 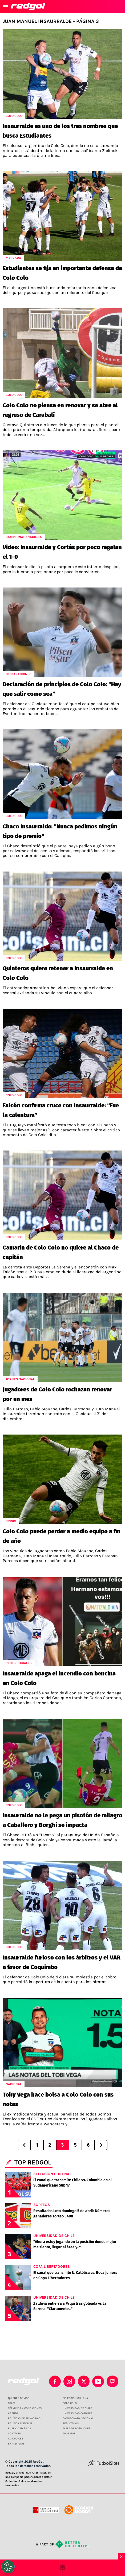 I want to click on × [Cerrar bottom sticky], so click(x=121, y=2556).